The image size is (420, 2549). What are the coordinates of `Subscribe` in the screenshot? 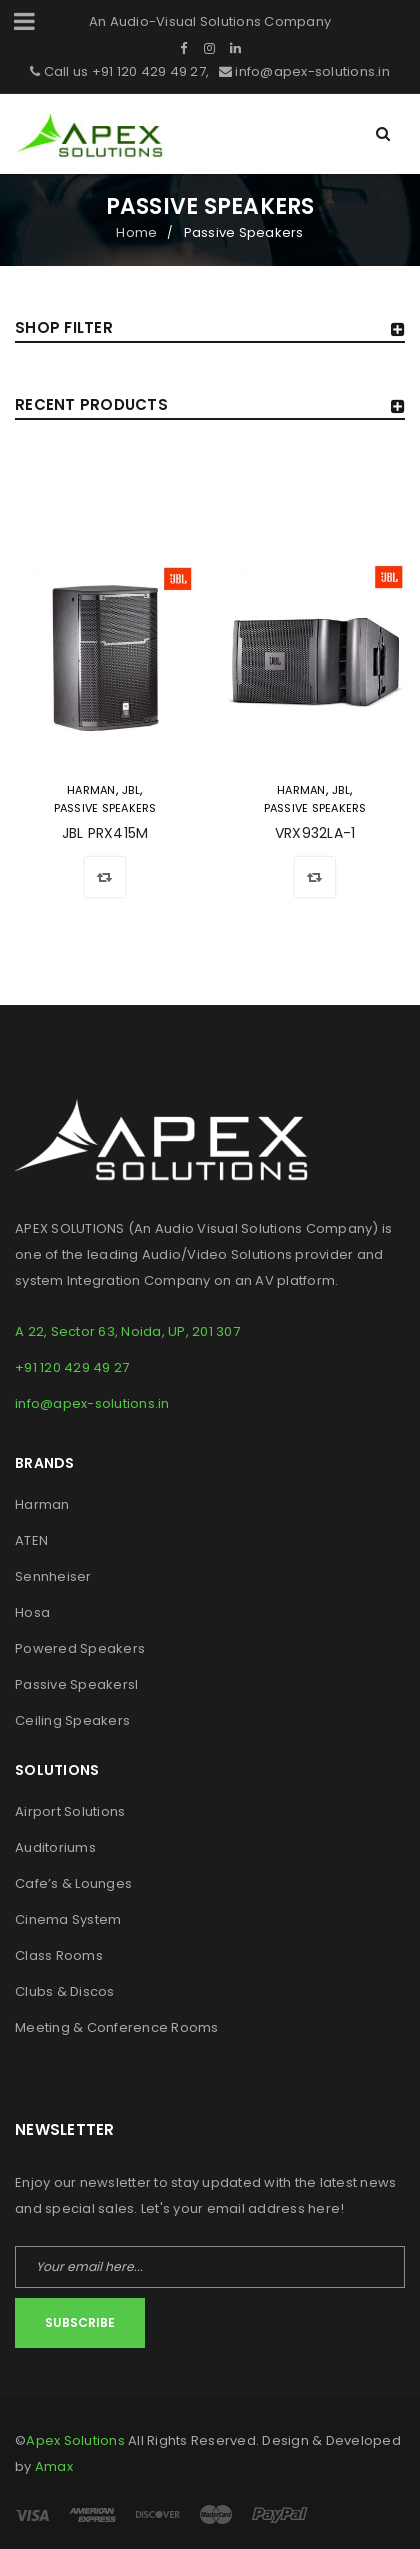 It's located at (80, 2322).